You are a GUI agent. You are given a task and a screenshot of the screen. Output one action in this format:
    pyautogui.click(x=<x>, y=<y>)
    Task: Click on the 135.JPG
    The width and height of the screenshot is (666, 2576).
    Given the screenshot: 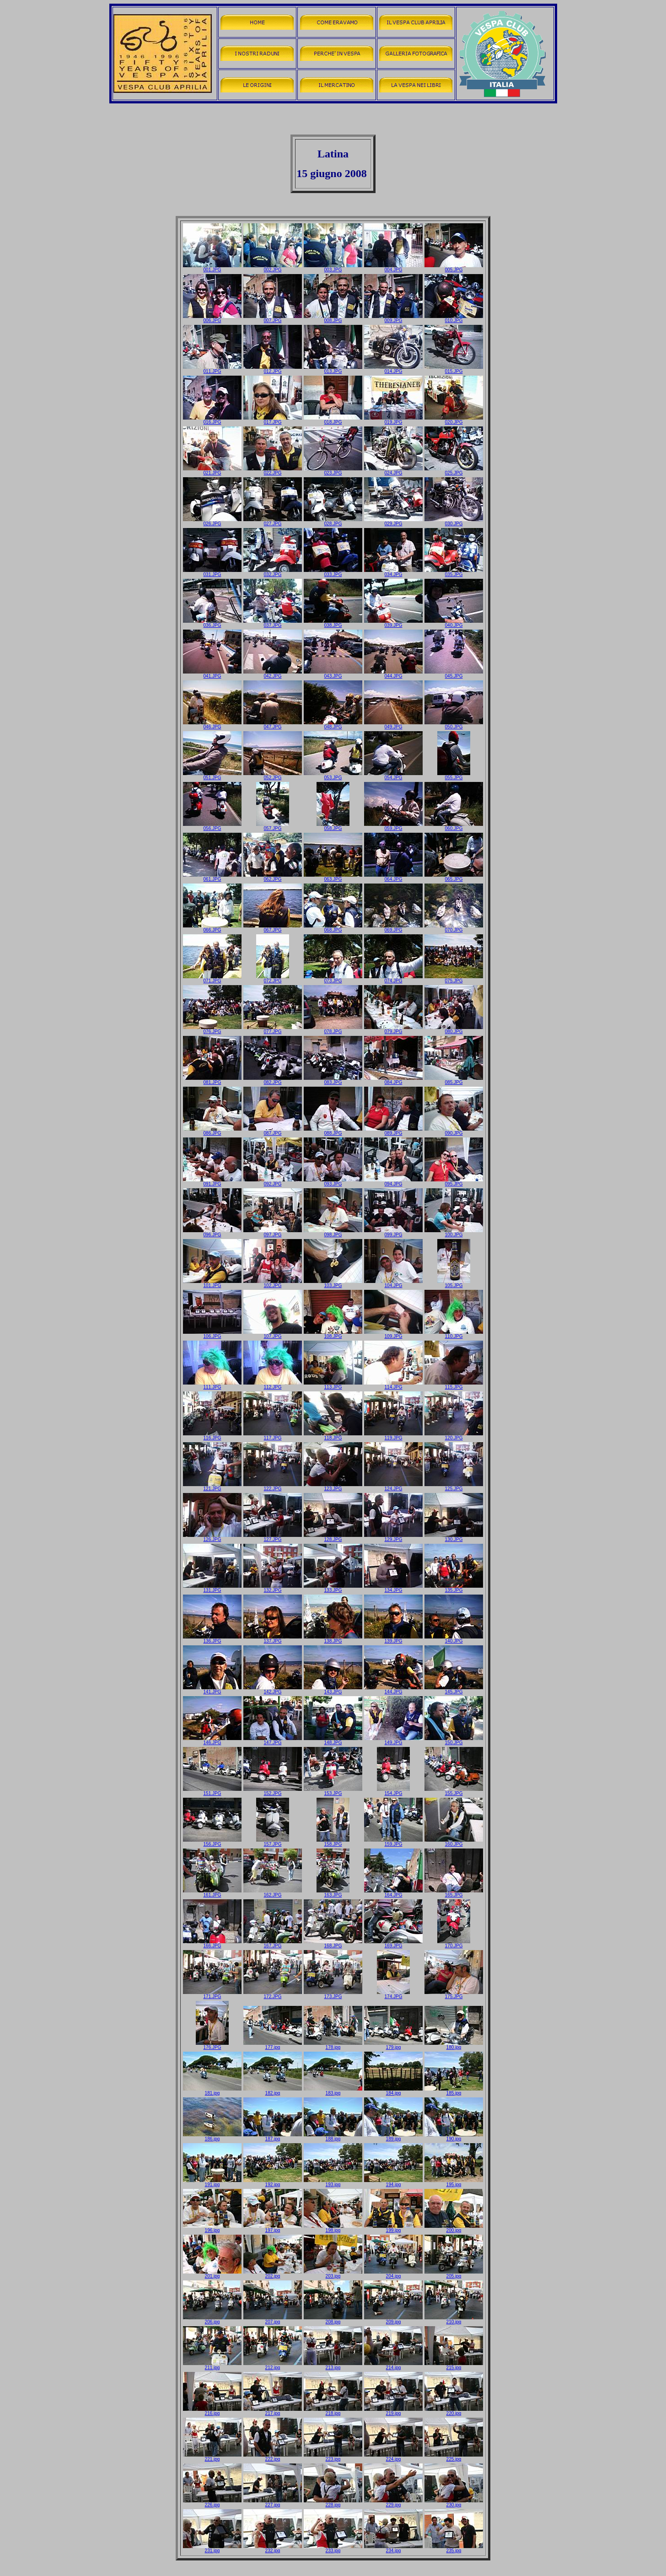 What is the action you would take?
    pyautogui.click(x=453, y=1588)
    